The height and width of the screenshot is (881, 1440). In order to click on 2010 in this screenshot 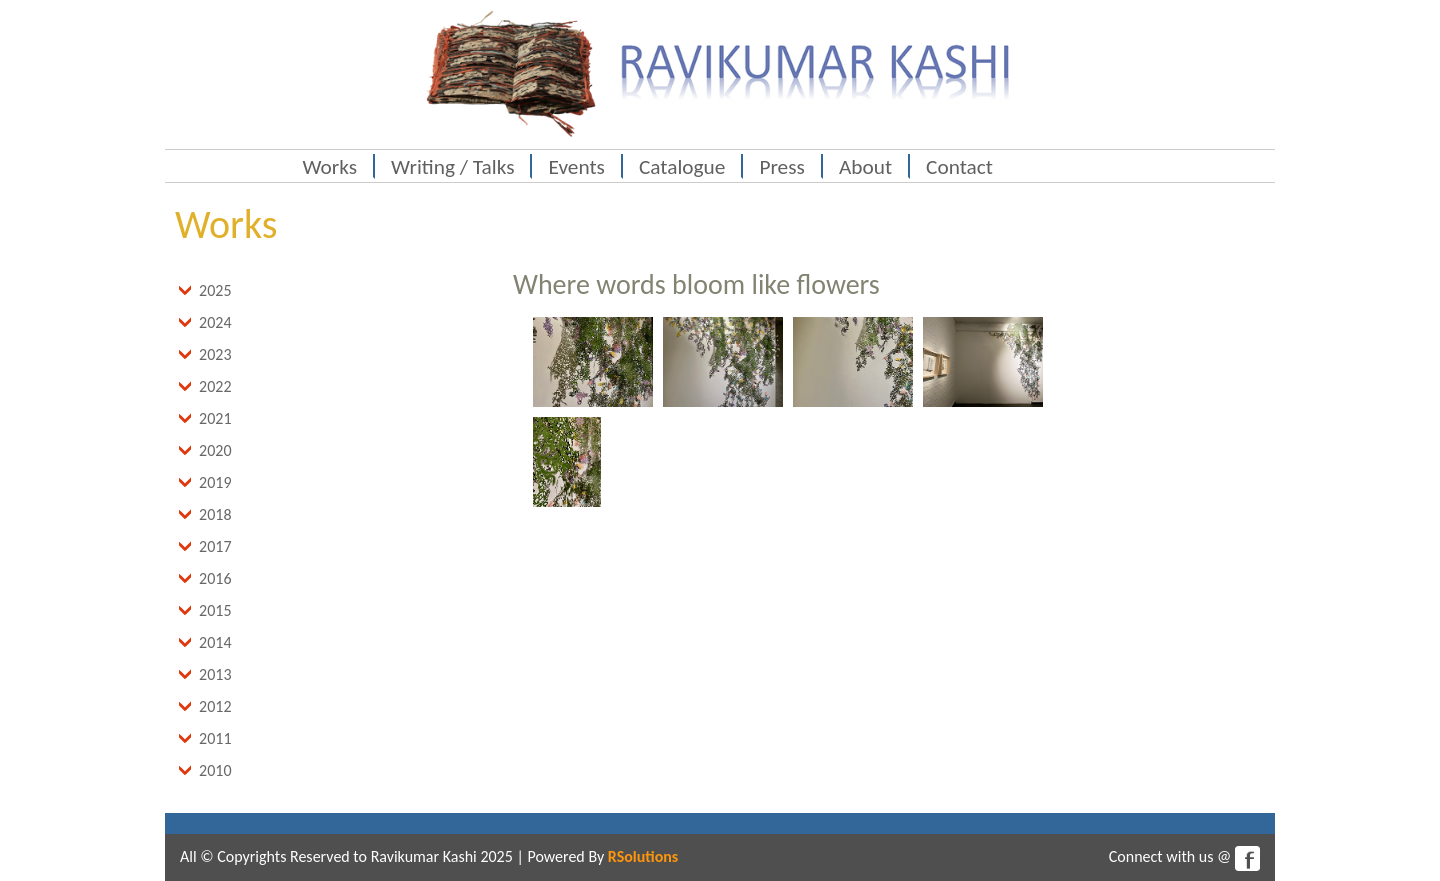, I will do `click(215, 770)`.